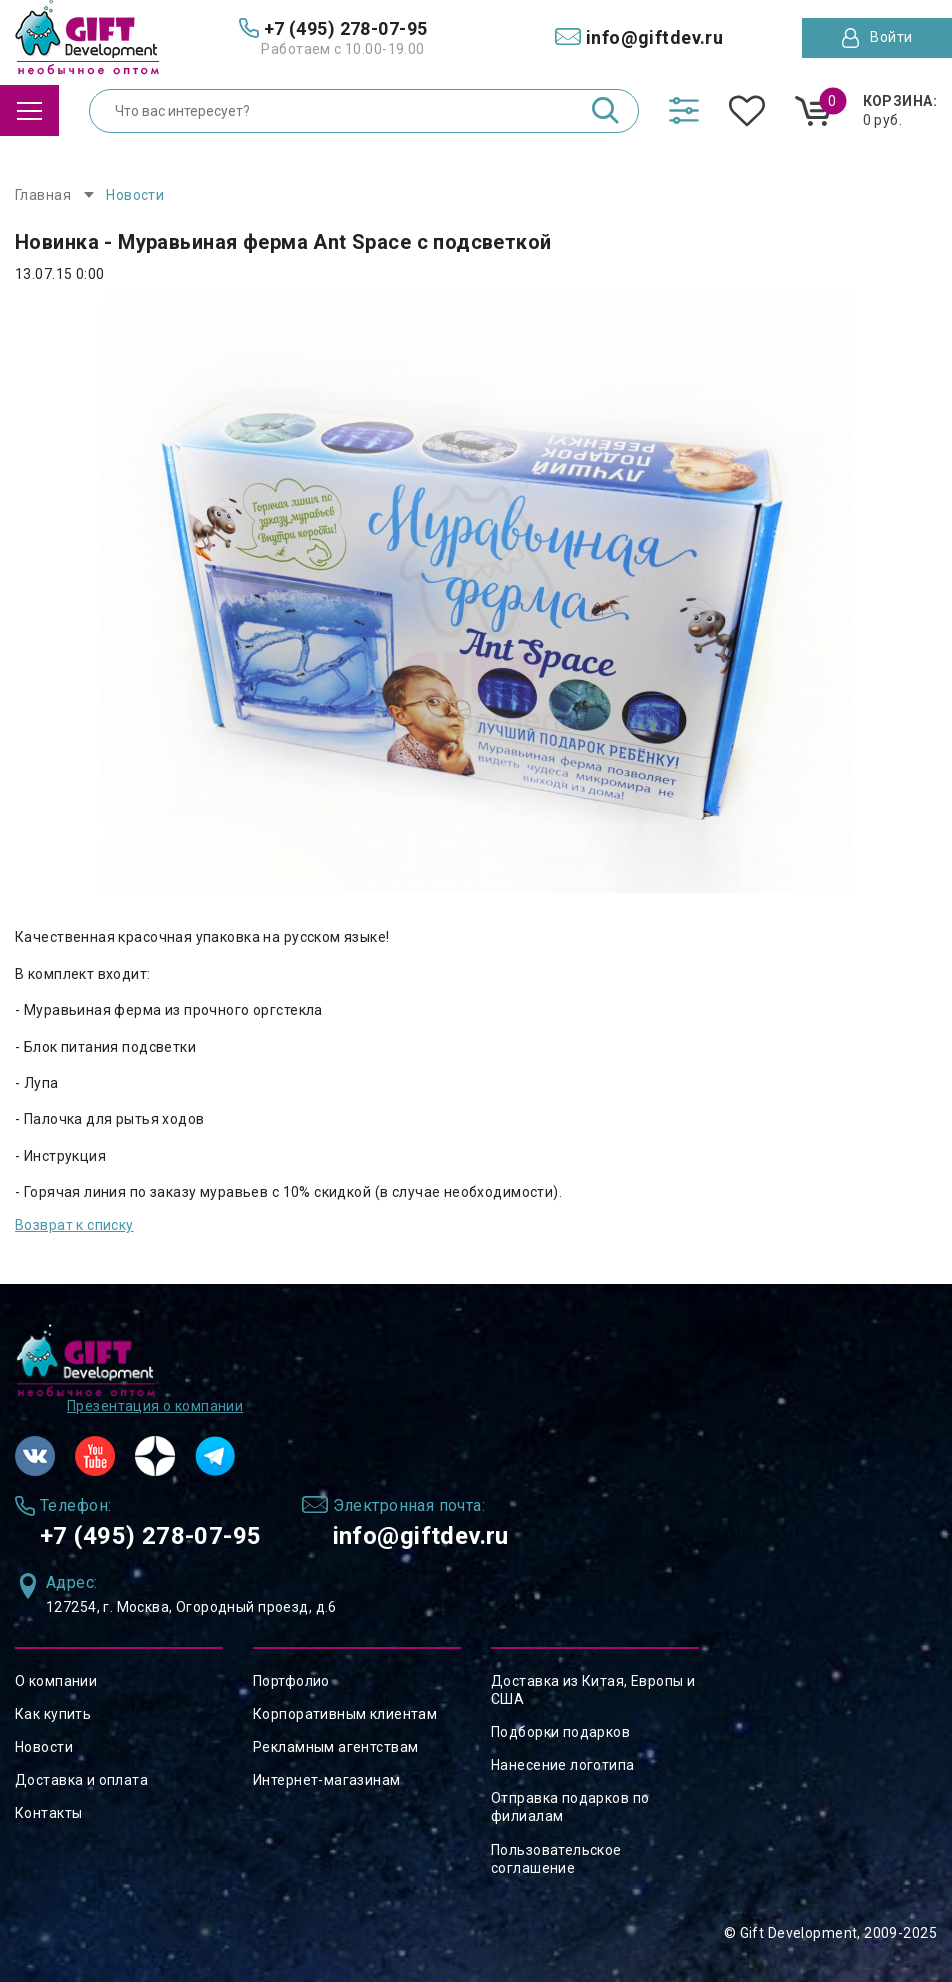 This screenshot has height=1982, width=952. What do you see at coordinates (345, 1714) in the screenshot?
I see `Корпоративным клиентам` at bounding box center [345, 1714].